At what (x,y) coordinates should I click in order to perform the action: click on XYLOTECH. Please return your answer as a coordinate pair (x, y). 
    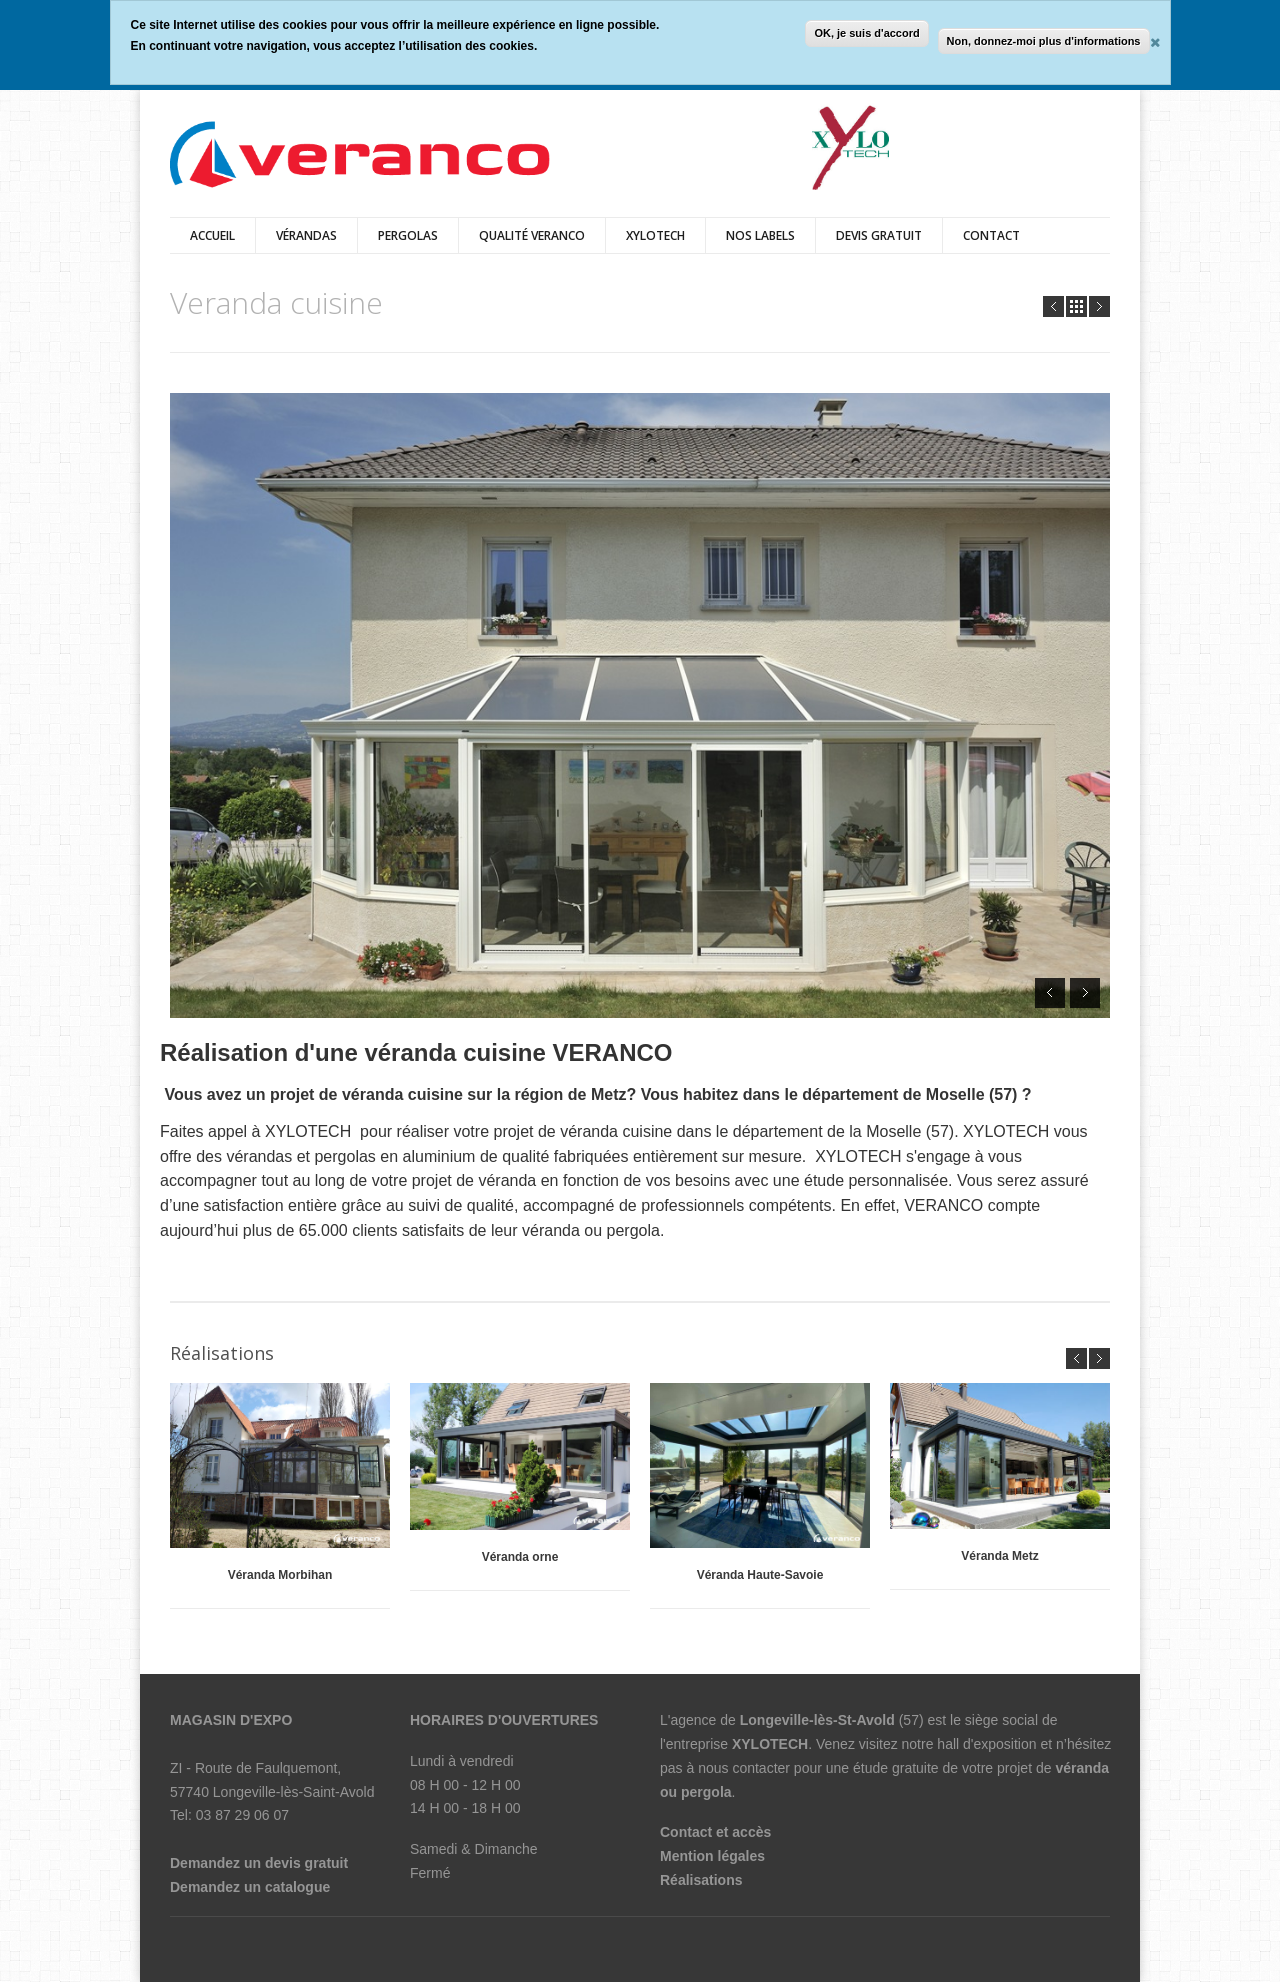
    Looking at the image, I should click on (655, 235).